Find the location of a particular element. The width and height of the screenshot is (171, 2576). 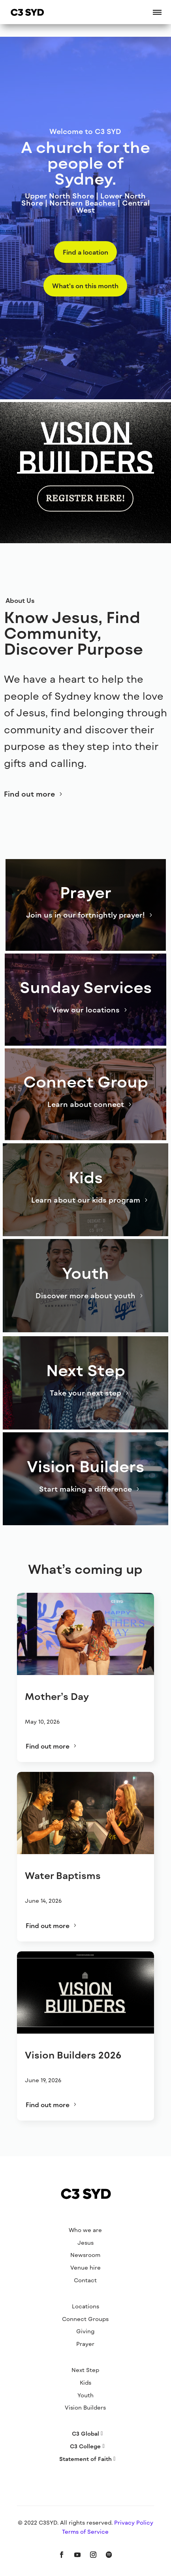

Contact is located at coordinates (85, 2280).